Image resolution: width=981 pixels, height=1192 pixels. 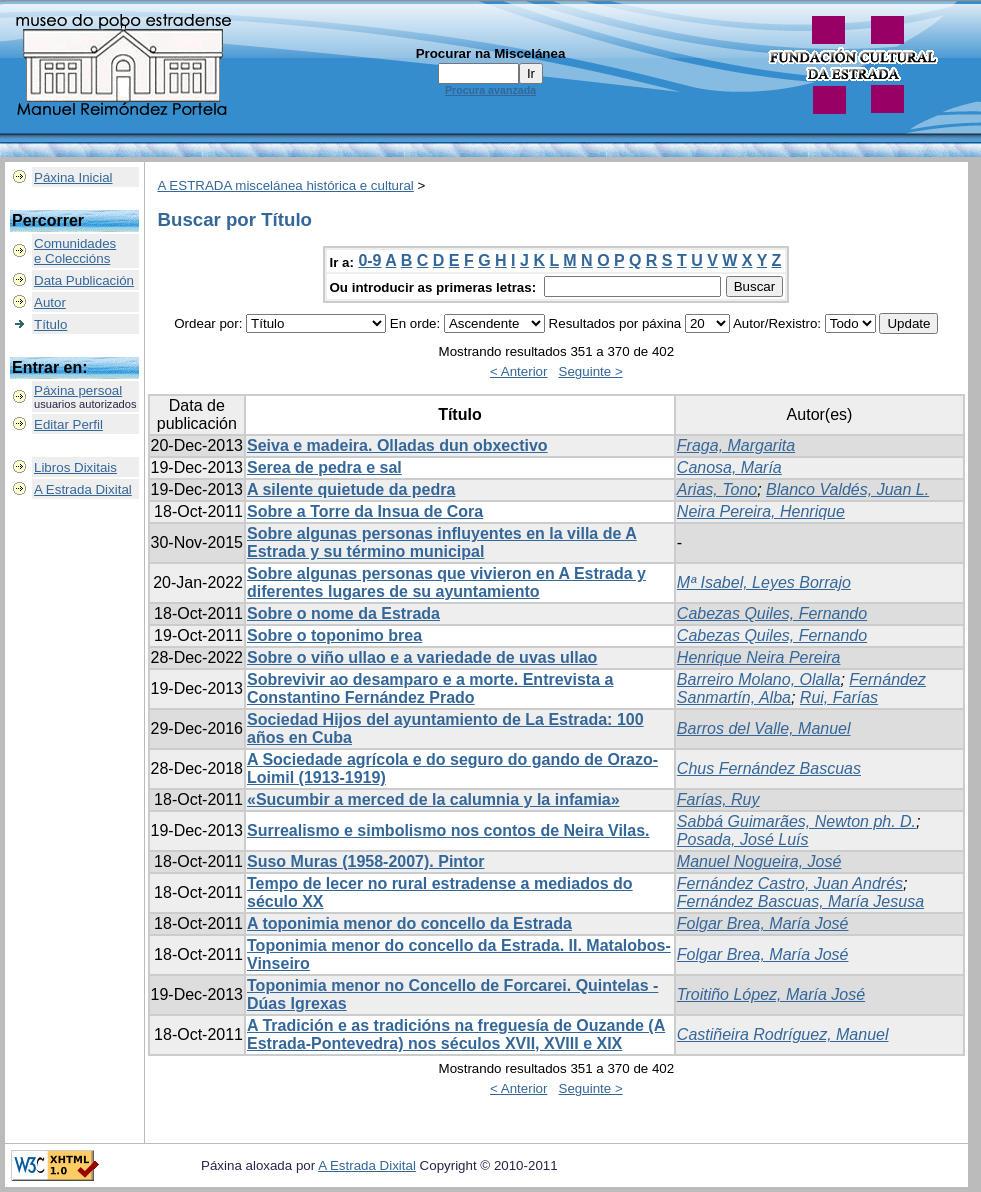 What do you see at coordinates (518, 371) in the screenshot?
I see `< Anterior` at bounding box center [518, 371].